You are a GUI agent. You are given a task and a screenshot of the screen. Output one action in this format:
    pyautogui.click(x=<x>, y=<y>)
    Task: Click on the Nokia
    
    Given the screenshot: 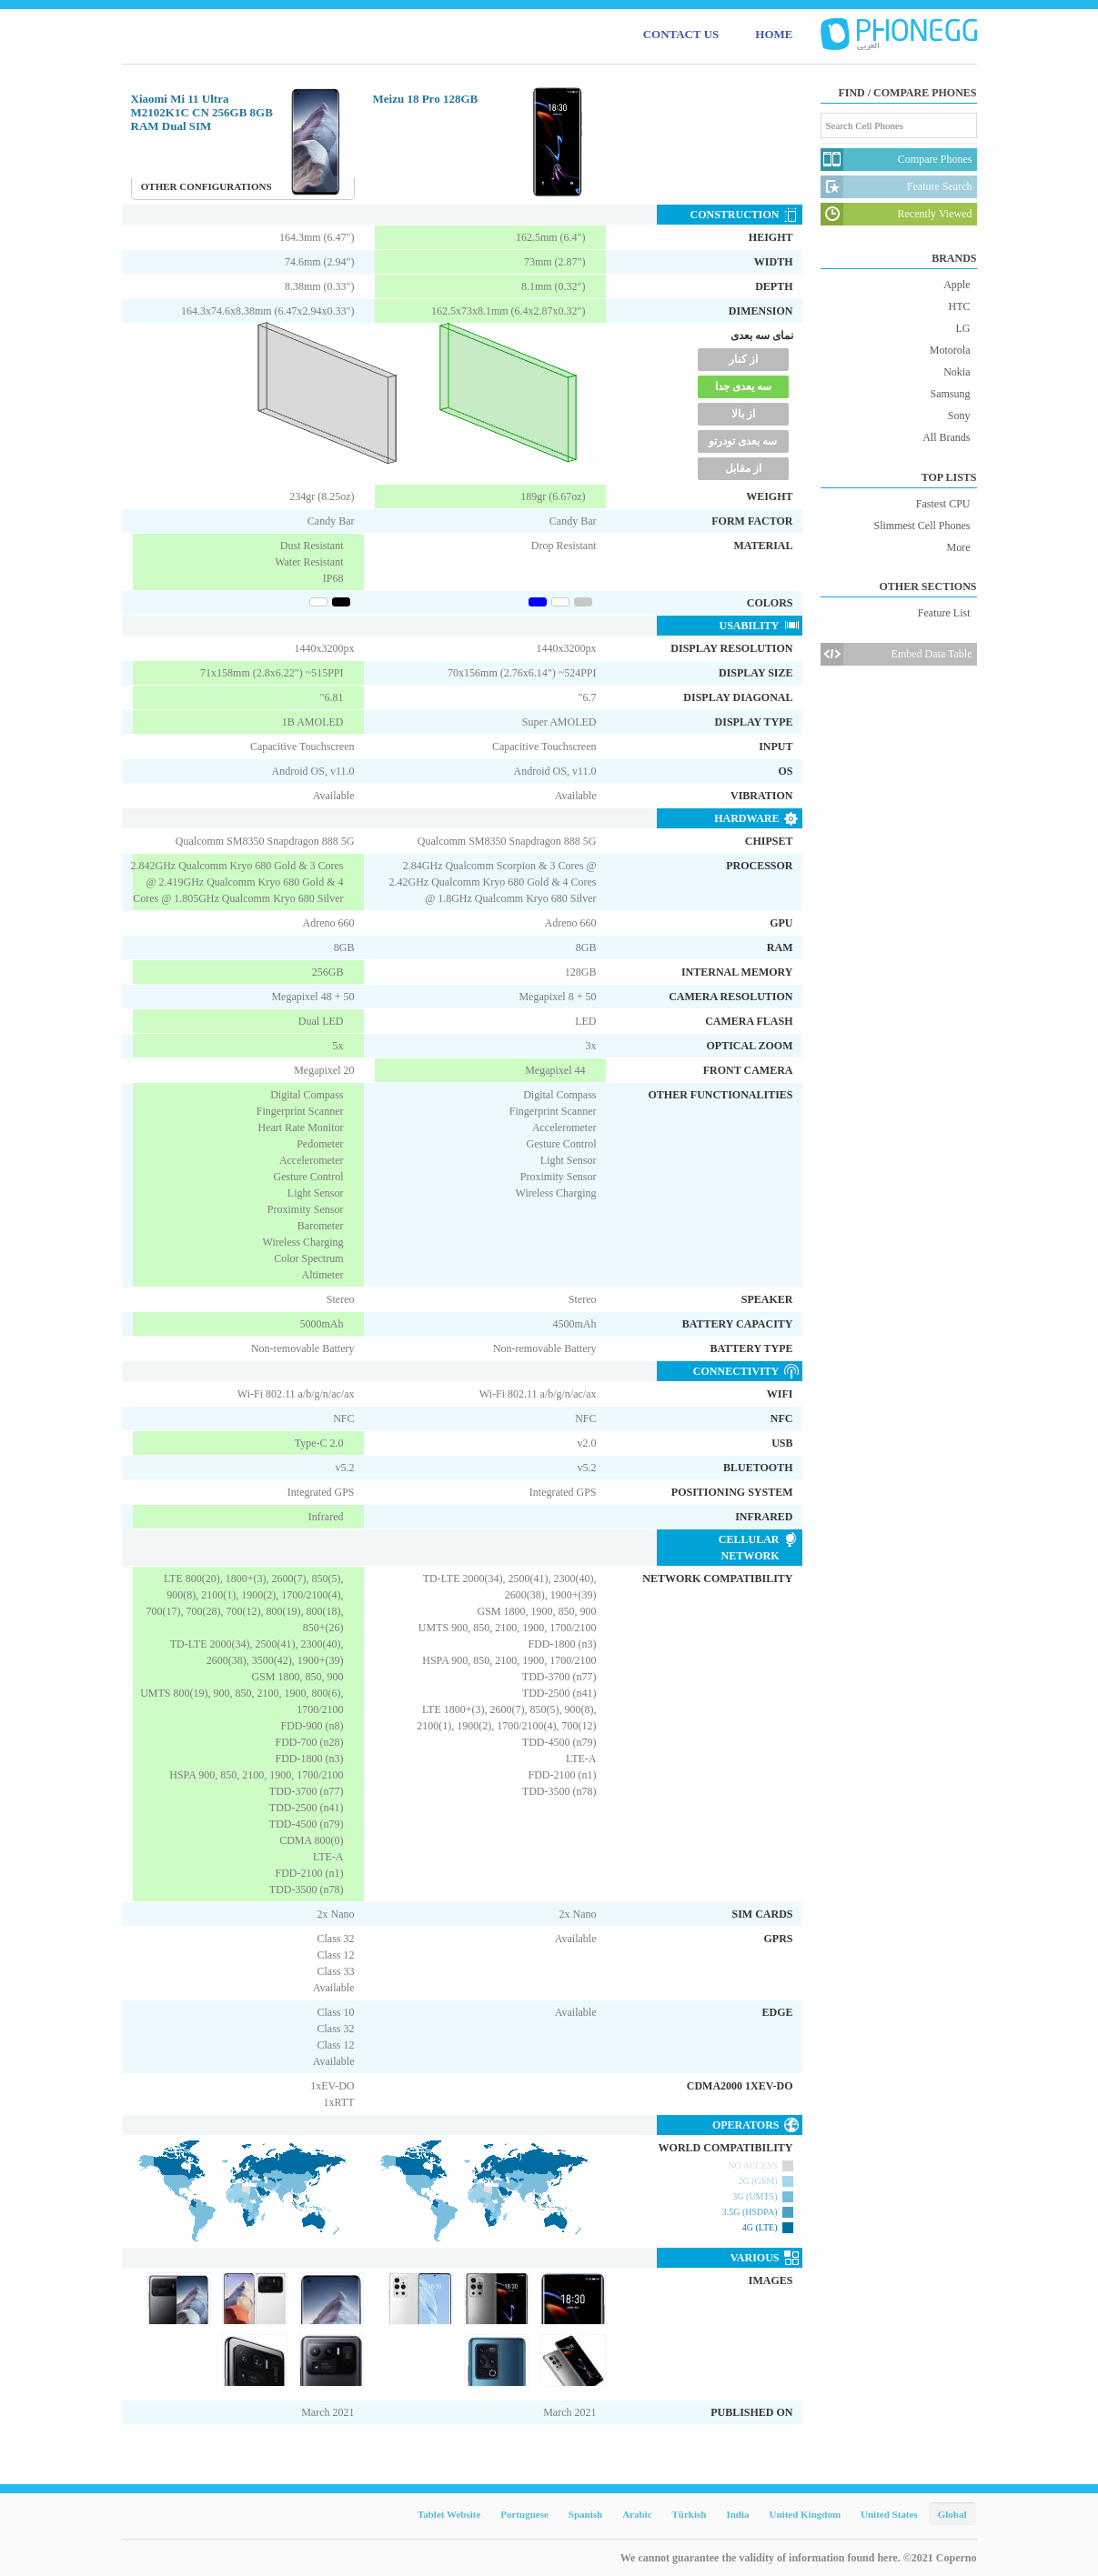 What is the action you would take?
    pyautogui.click(x=956, y=372)
    